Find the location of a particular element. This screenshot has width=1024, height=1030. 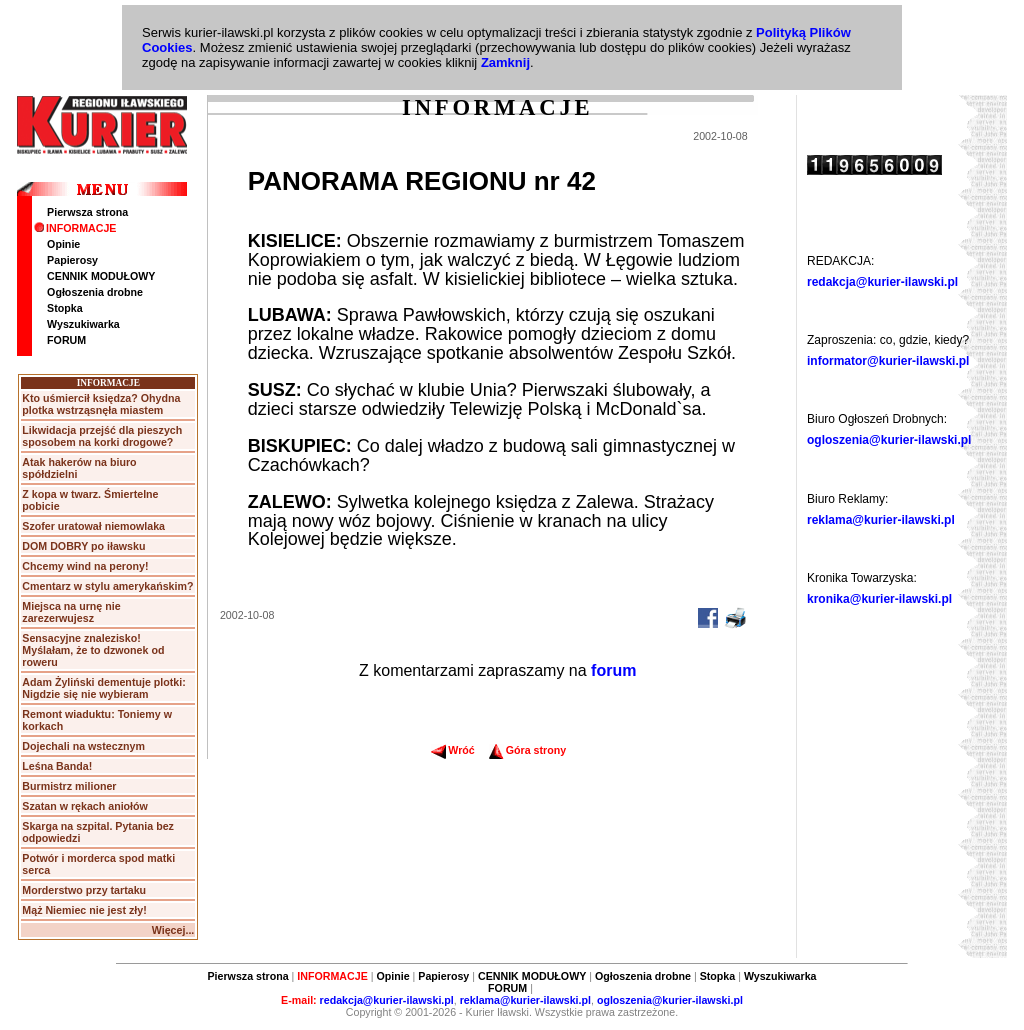

ogloszenia@kurier-ilawski.pl is located at coordinates (889, 440).